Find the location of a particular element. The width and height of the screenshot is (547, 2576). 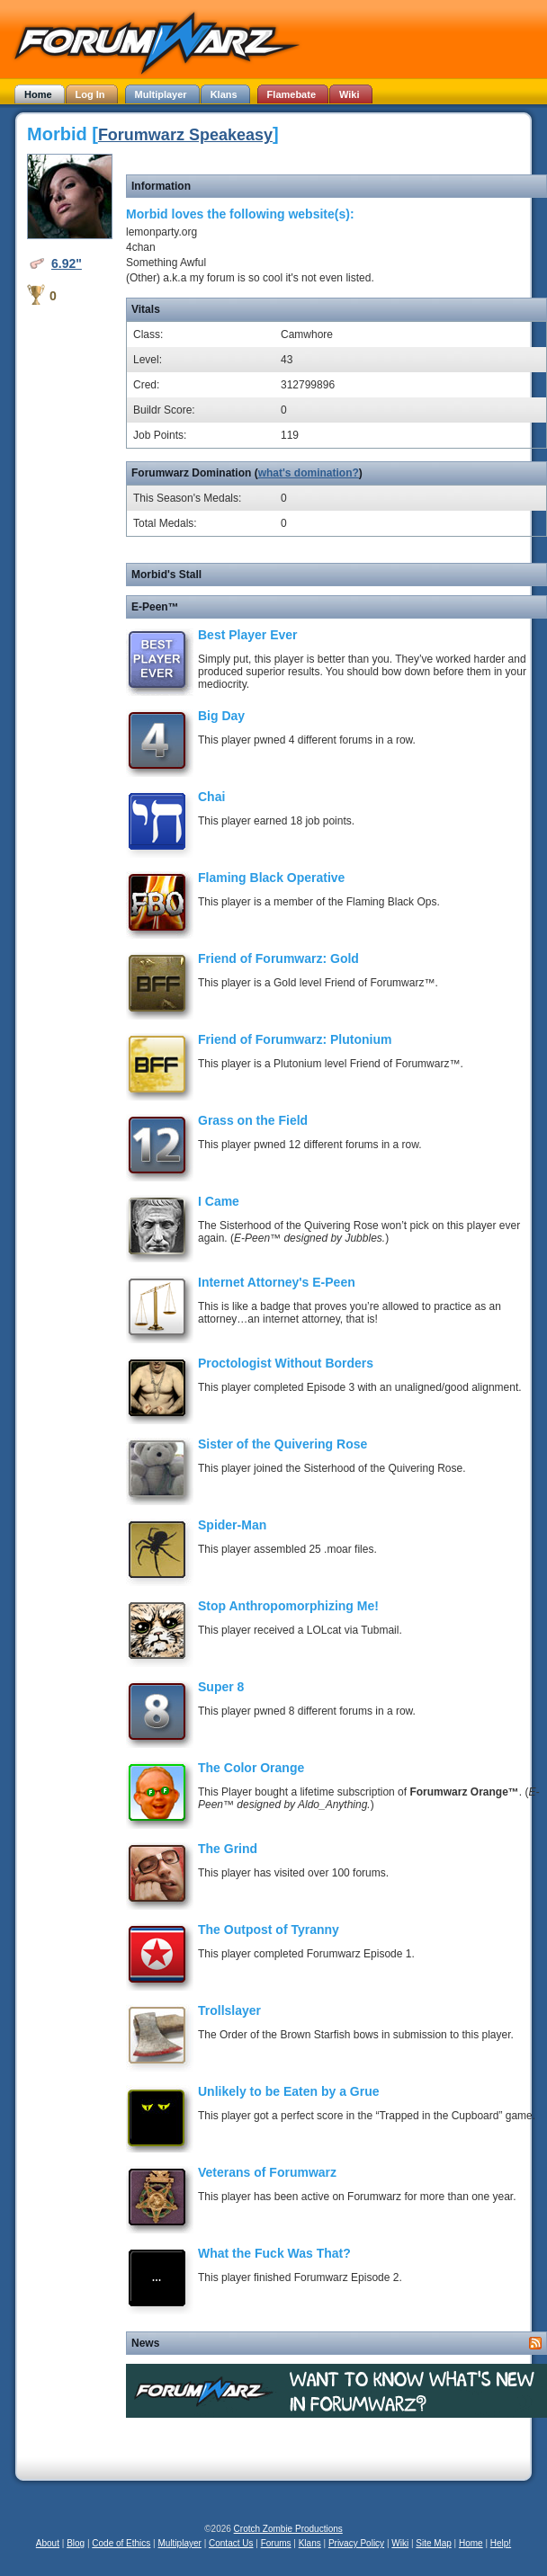

Code of Ethics is located at coordinates (121, 2543).